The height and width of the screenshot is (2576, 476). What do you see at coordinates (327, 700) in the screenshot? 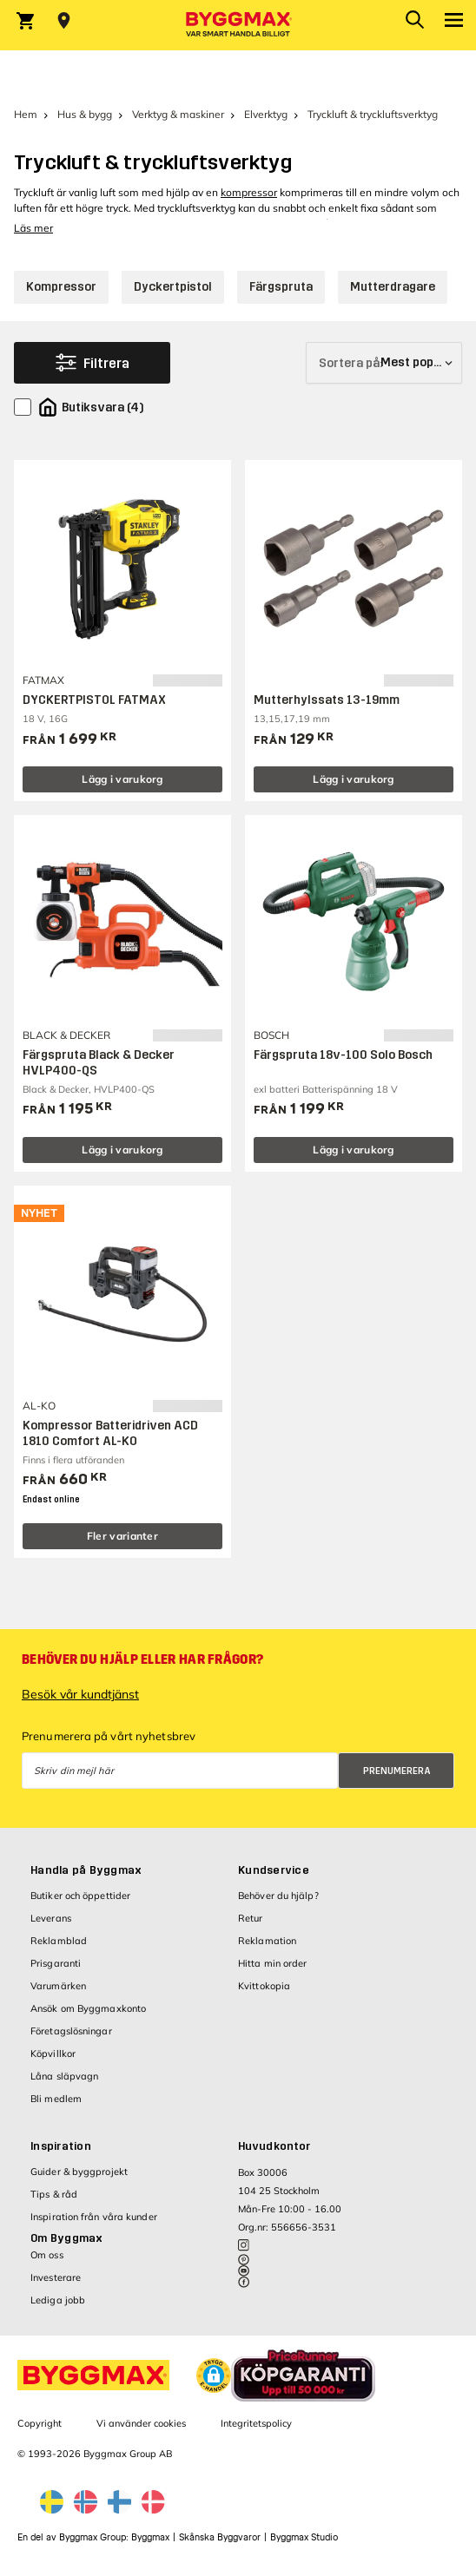
I see `Mutterhylssats 13-19mm` at bounding box center [327, 700].